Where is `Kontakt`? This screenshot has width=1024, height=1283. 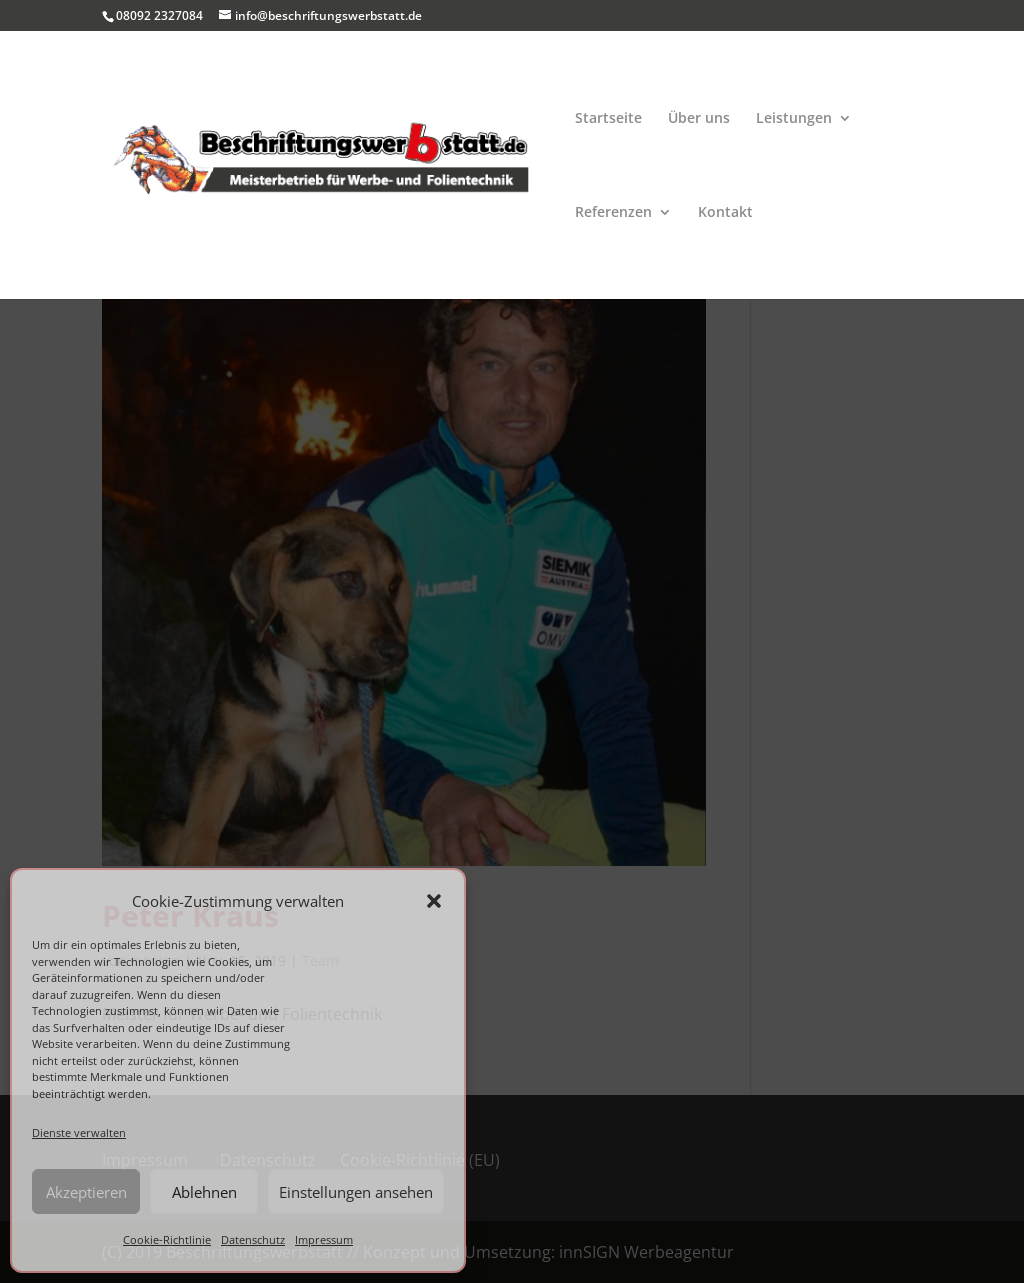 Kontakt is located at coordinates (725, 213).